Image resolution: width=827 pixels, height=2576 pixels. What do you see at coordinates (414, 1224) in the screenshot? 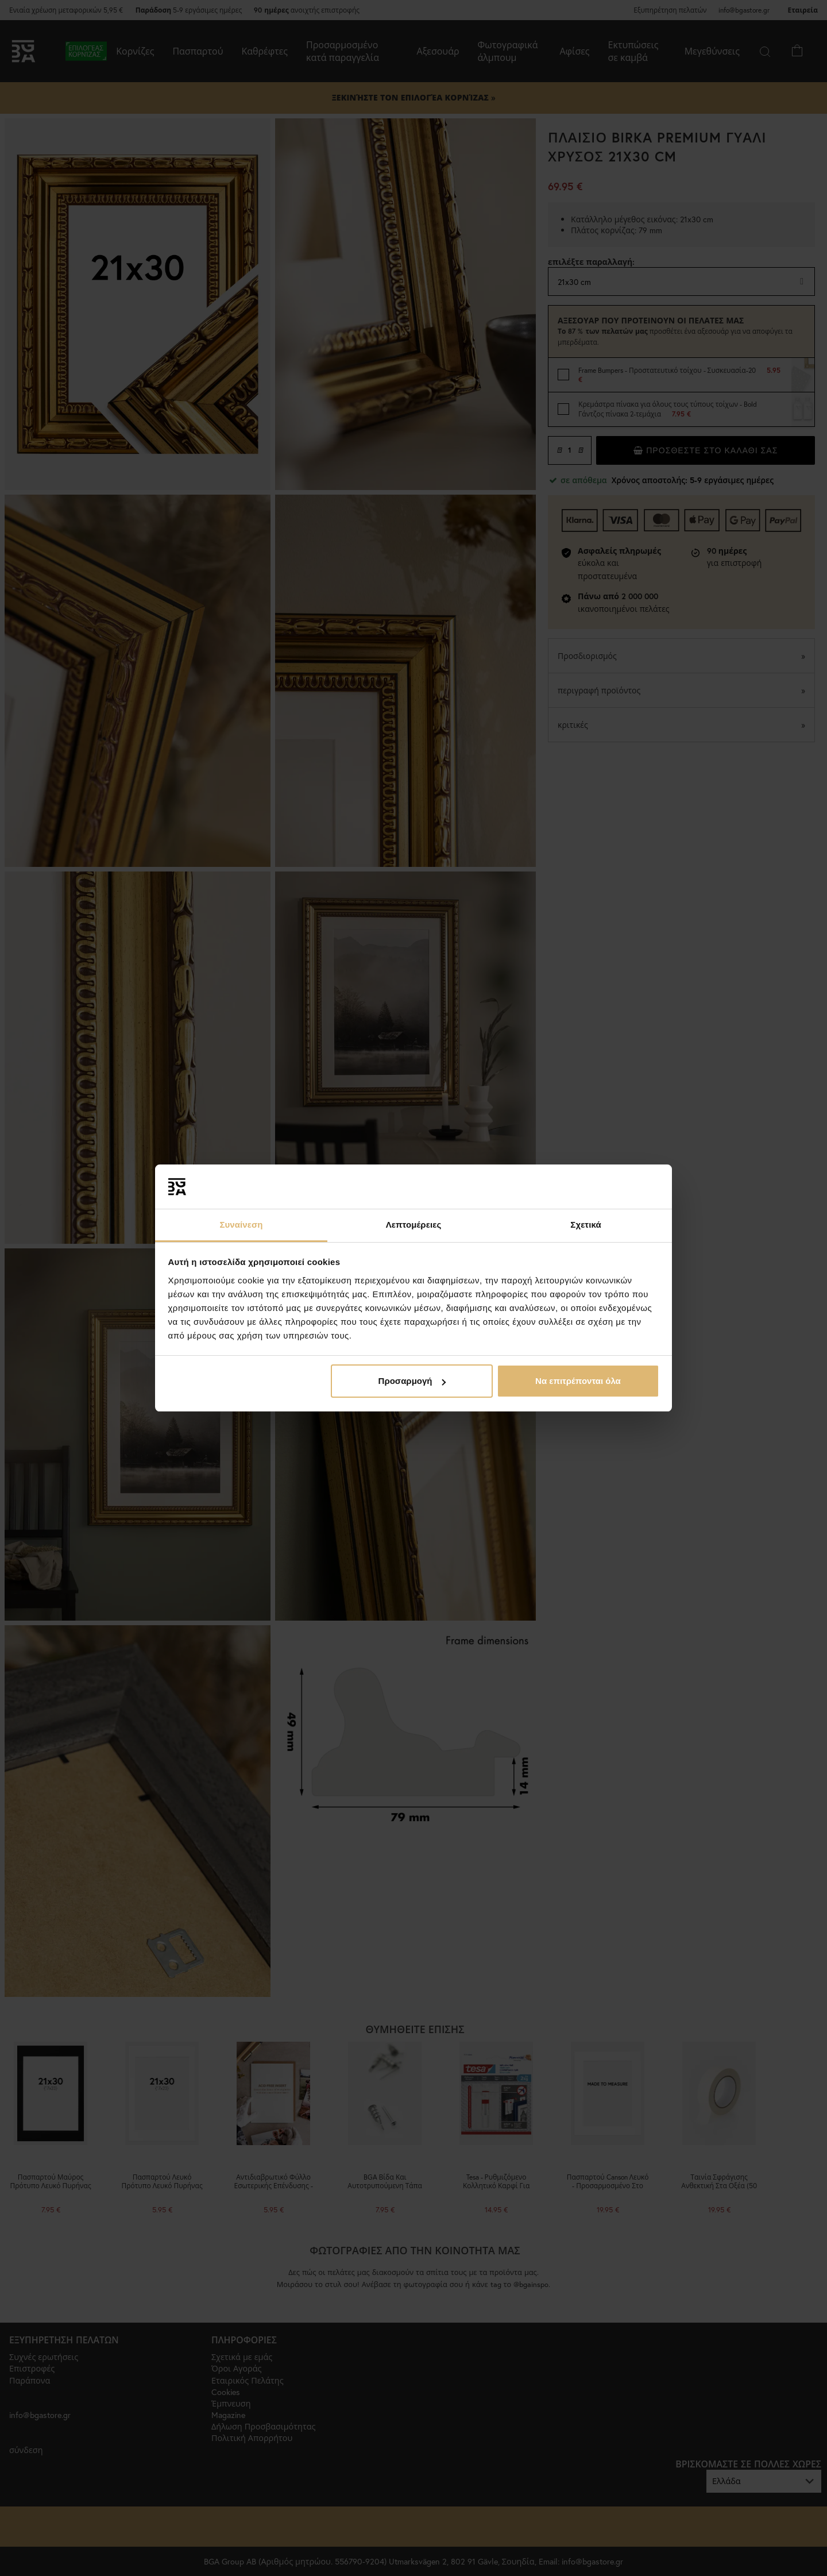
I see `Λεπτομέρειες [tab]` at bounding box center [414, 1224].